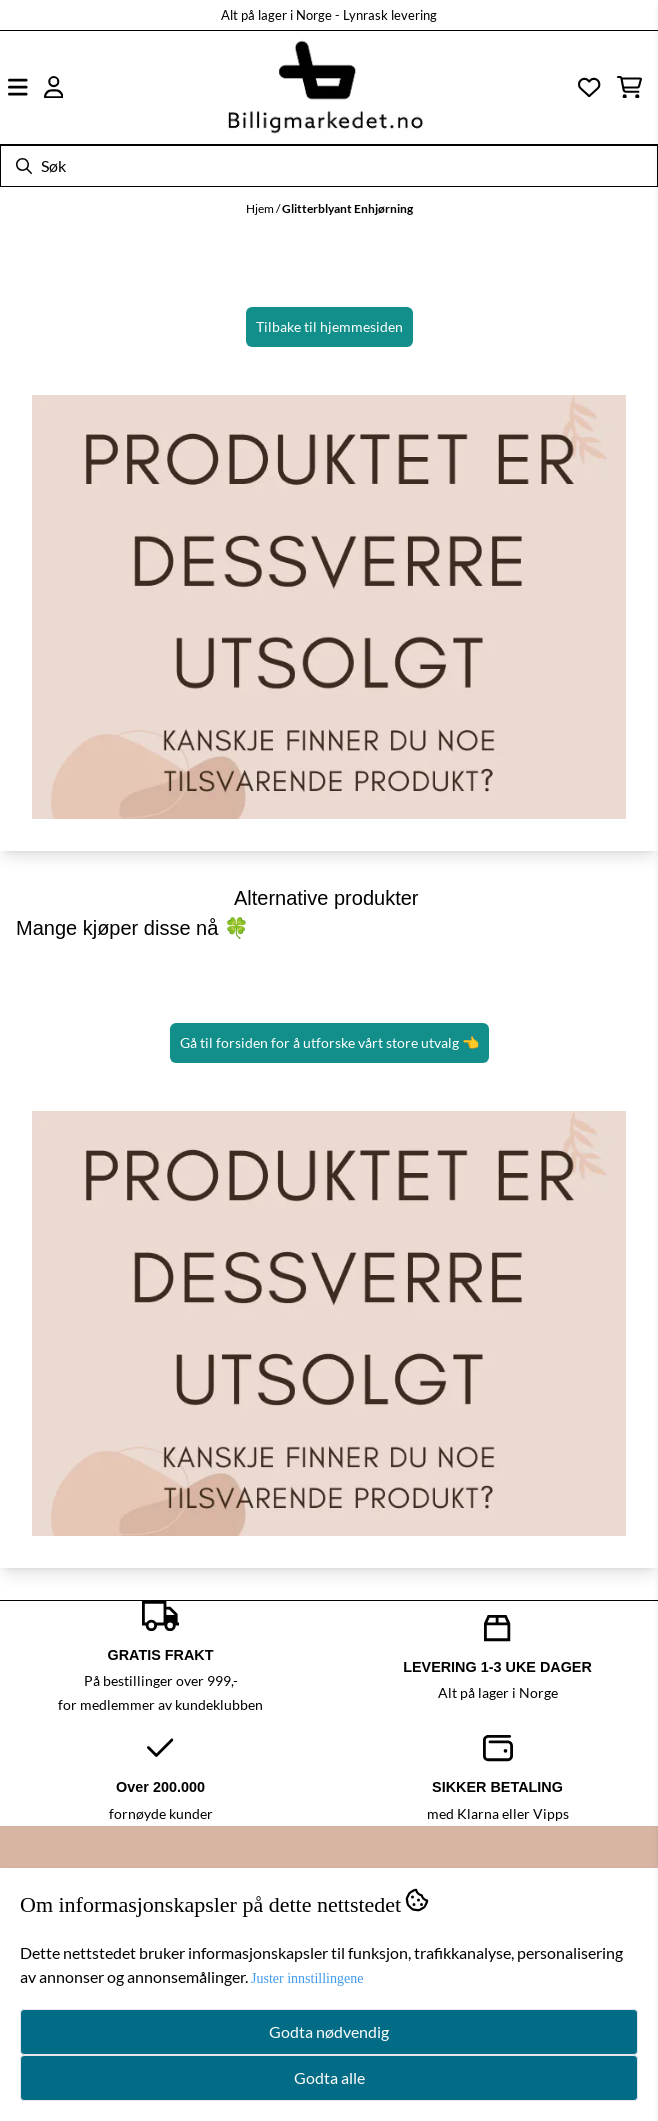 The width and height of the screenshot is (658, 2121). Describe the element at coordinates (18, 87) in the screenshot. I see `[Åpne hovedmenyen]` at that location.